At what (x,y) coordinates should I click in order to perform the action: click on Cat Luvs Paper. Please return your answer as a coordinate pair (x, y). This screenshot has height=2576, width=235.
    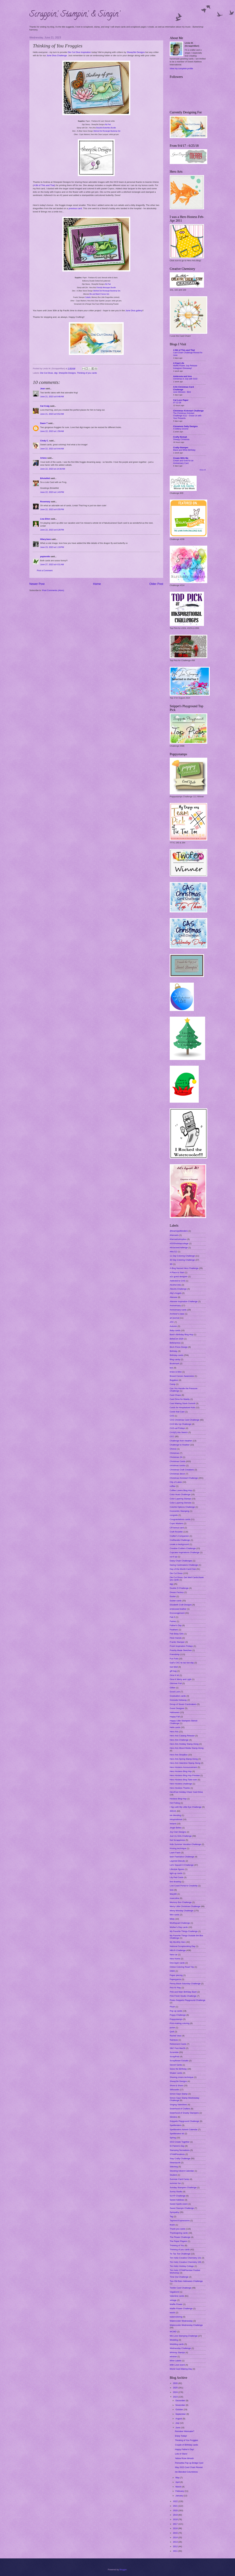
    Looking at the image, I should click on (180, 400).